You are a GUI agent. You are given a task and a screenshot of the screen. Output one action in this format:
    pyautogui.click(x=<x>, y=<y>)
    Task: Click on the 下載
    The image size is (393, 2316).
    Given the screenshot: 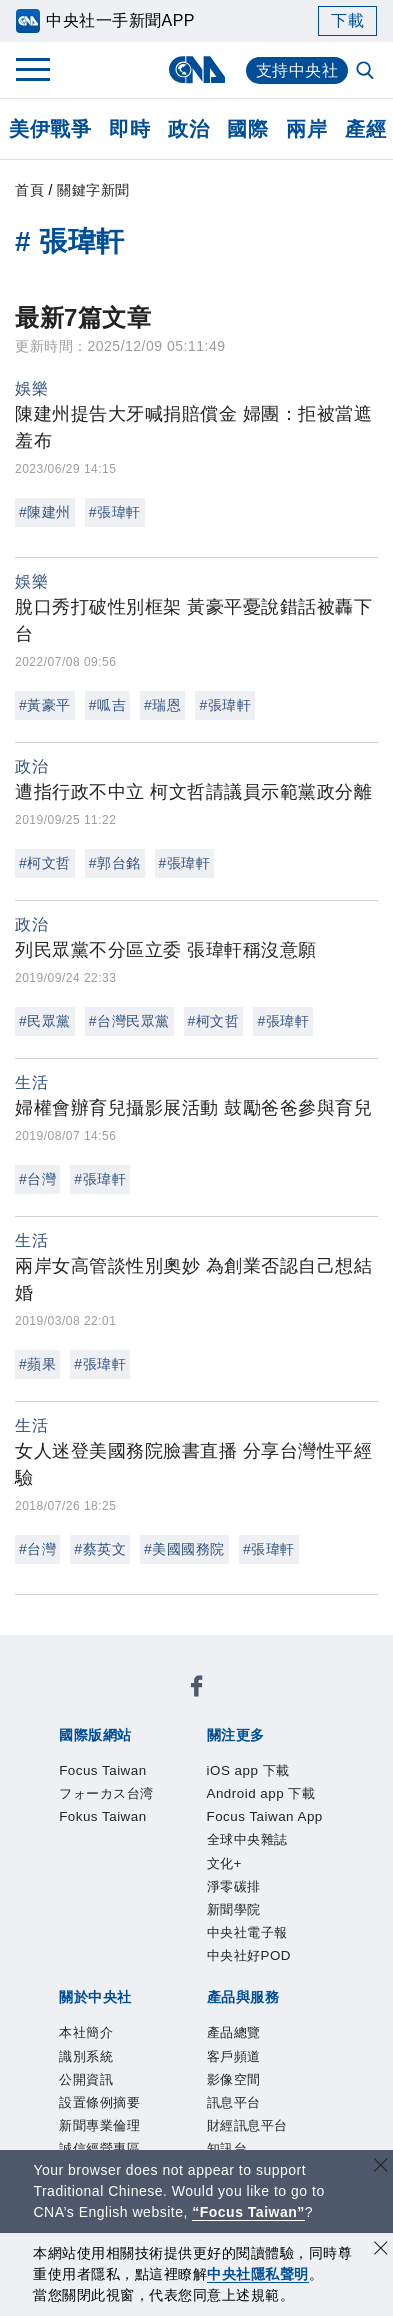 What is the action you would take?
    pyautogui.click(x=347, y=20)
    